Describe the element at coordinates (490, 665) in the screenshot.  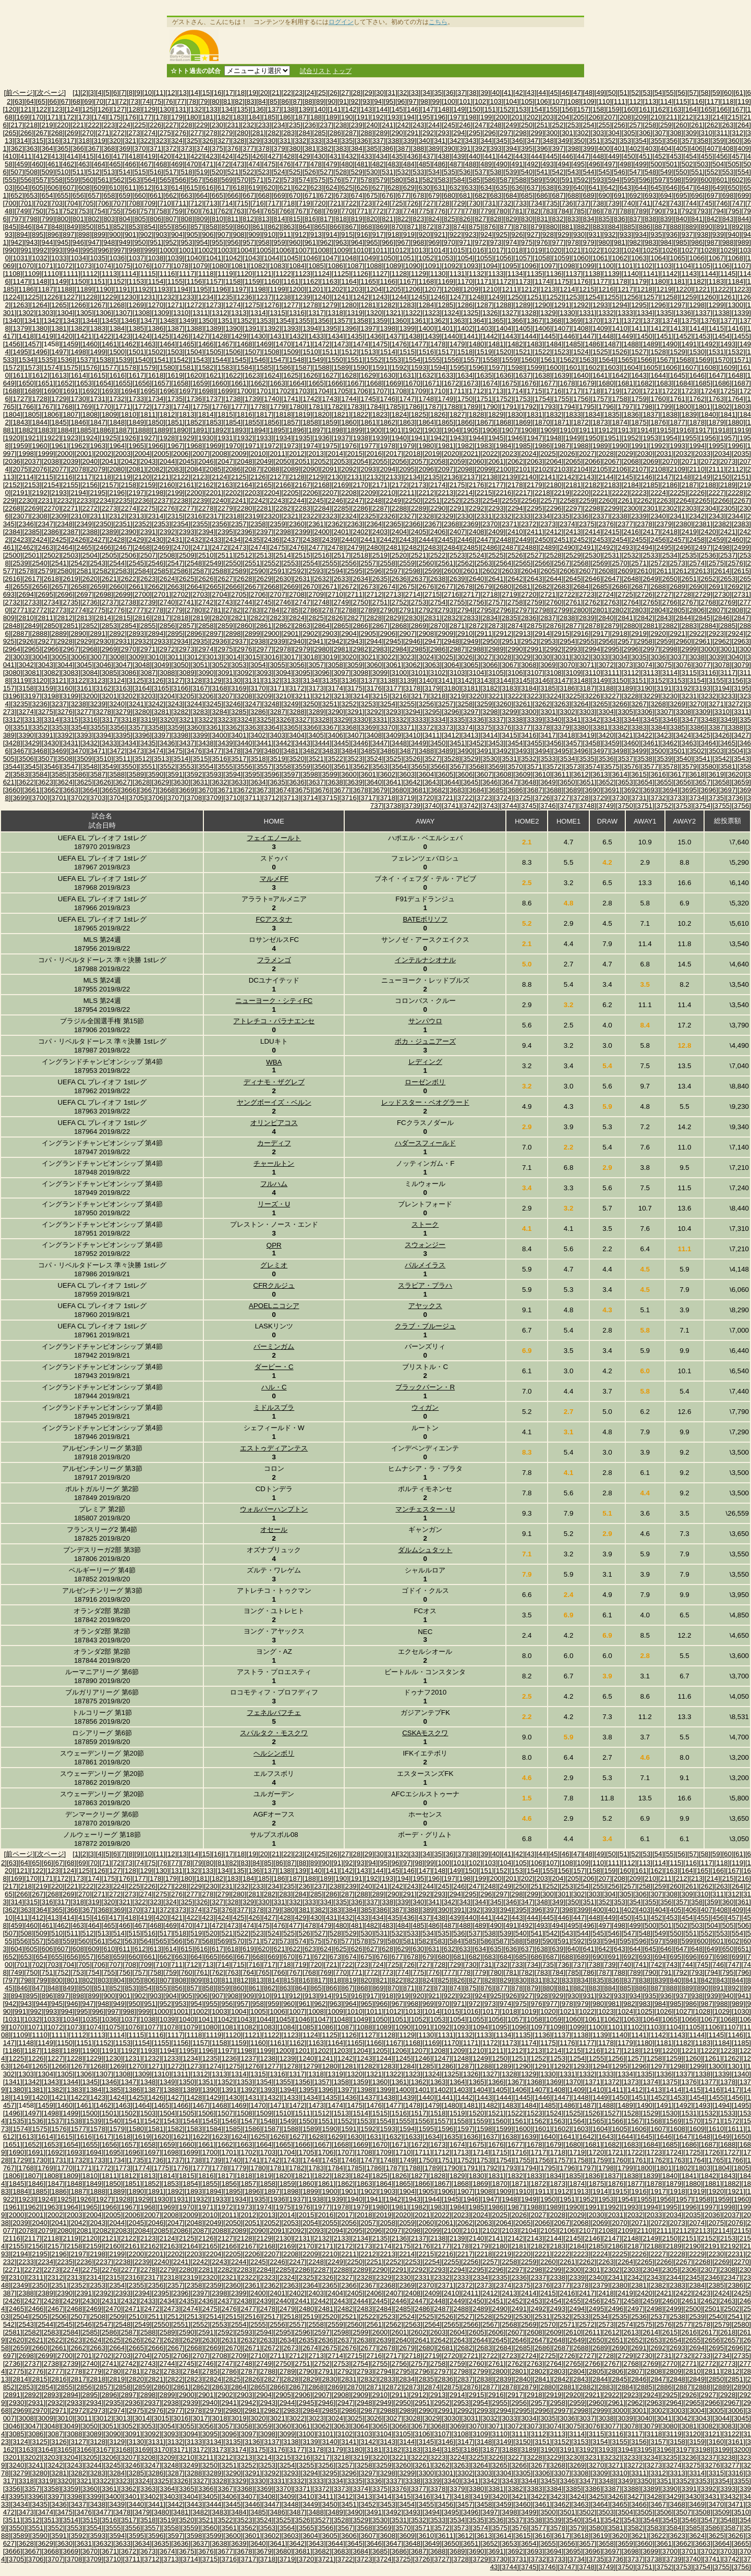
I see `[3066]` at that location.